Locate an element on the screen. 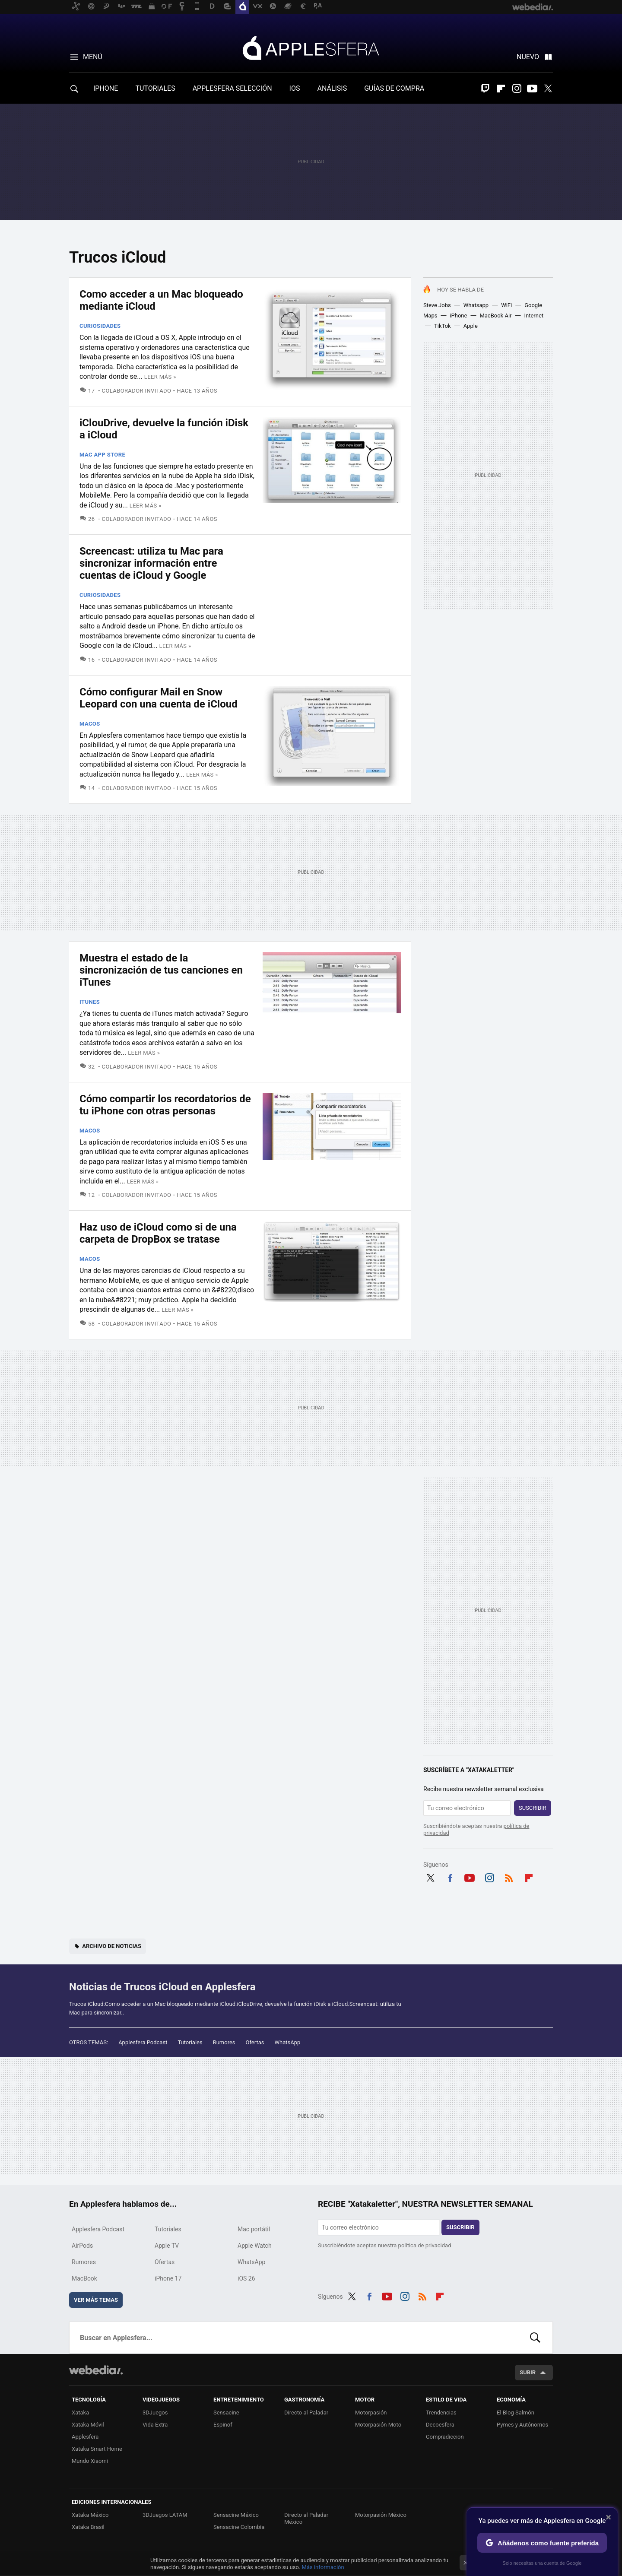 Image resolution: width=622 pixels, height=2576 pixels. Muestra el estado de la sincronización de tus canciones en iTunes is located at coordinates (161, 970).